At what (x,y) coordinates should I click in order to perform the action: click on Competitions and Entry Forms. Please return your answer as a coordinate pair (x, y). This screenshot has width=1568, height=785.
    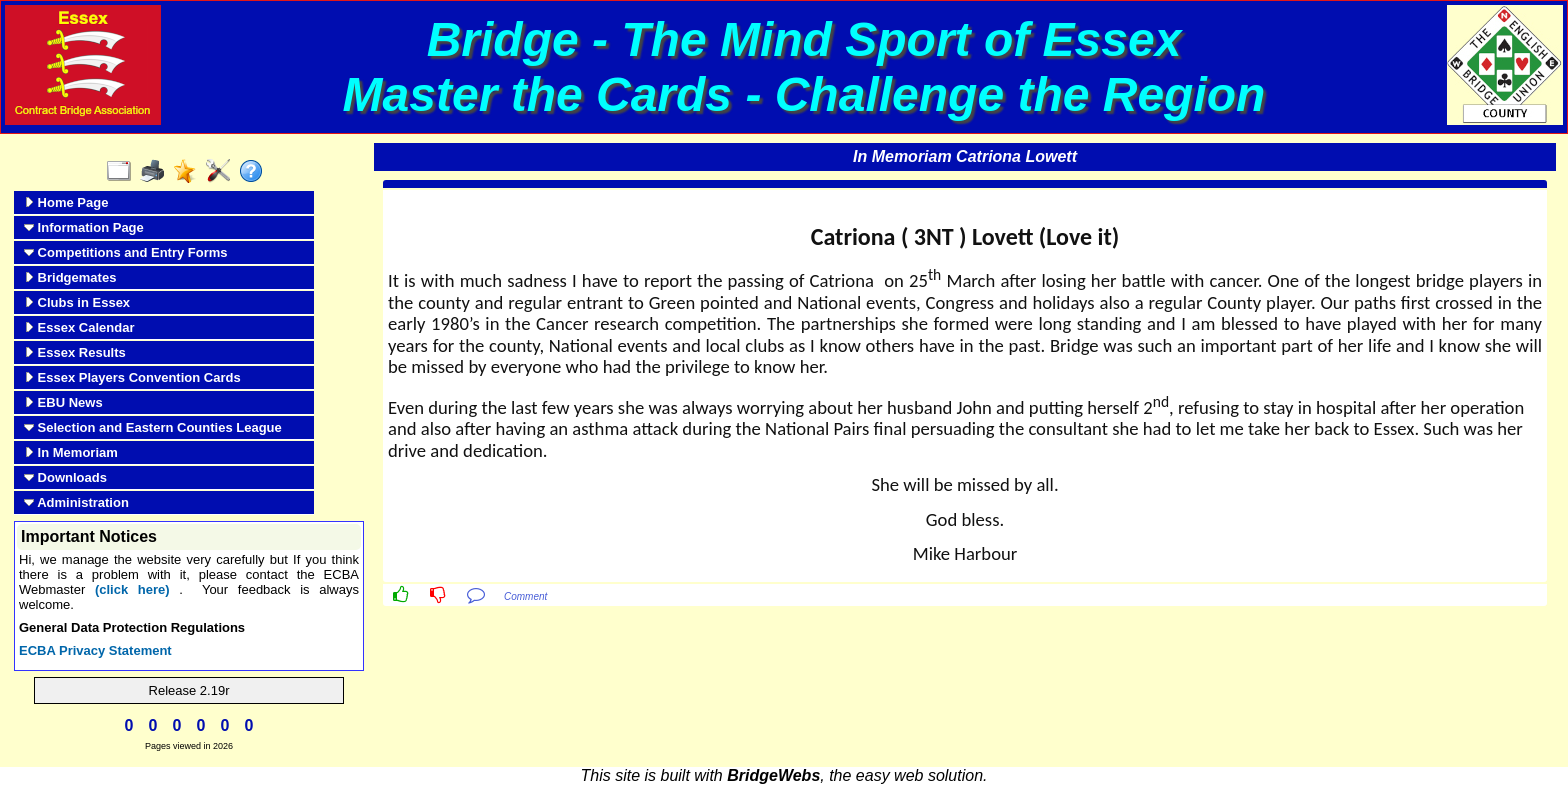
    Looking at the image, I should click on (126, 252).